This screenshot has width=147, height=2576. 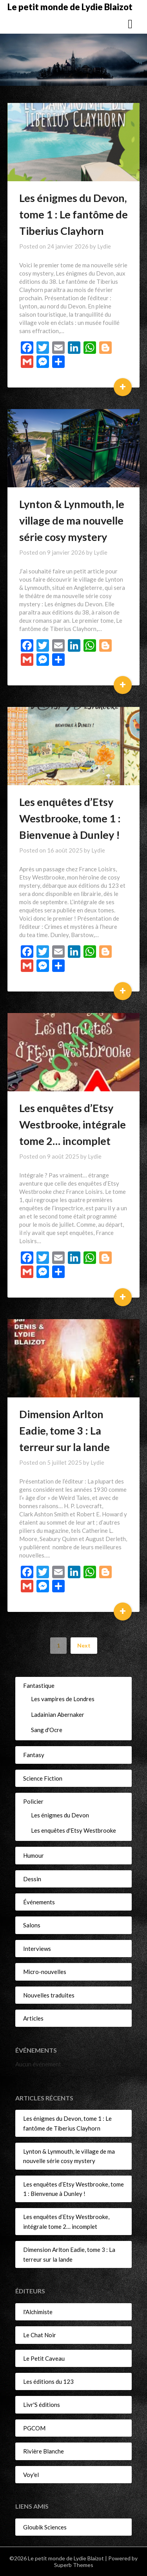 What do you see at coordinates (39, 2334) in the screenshot?
I see `Le Chat Noir` at bounding box center [39, 2334].